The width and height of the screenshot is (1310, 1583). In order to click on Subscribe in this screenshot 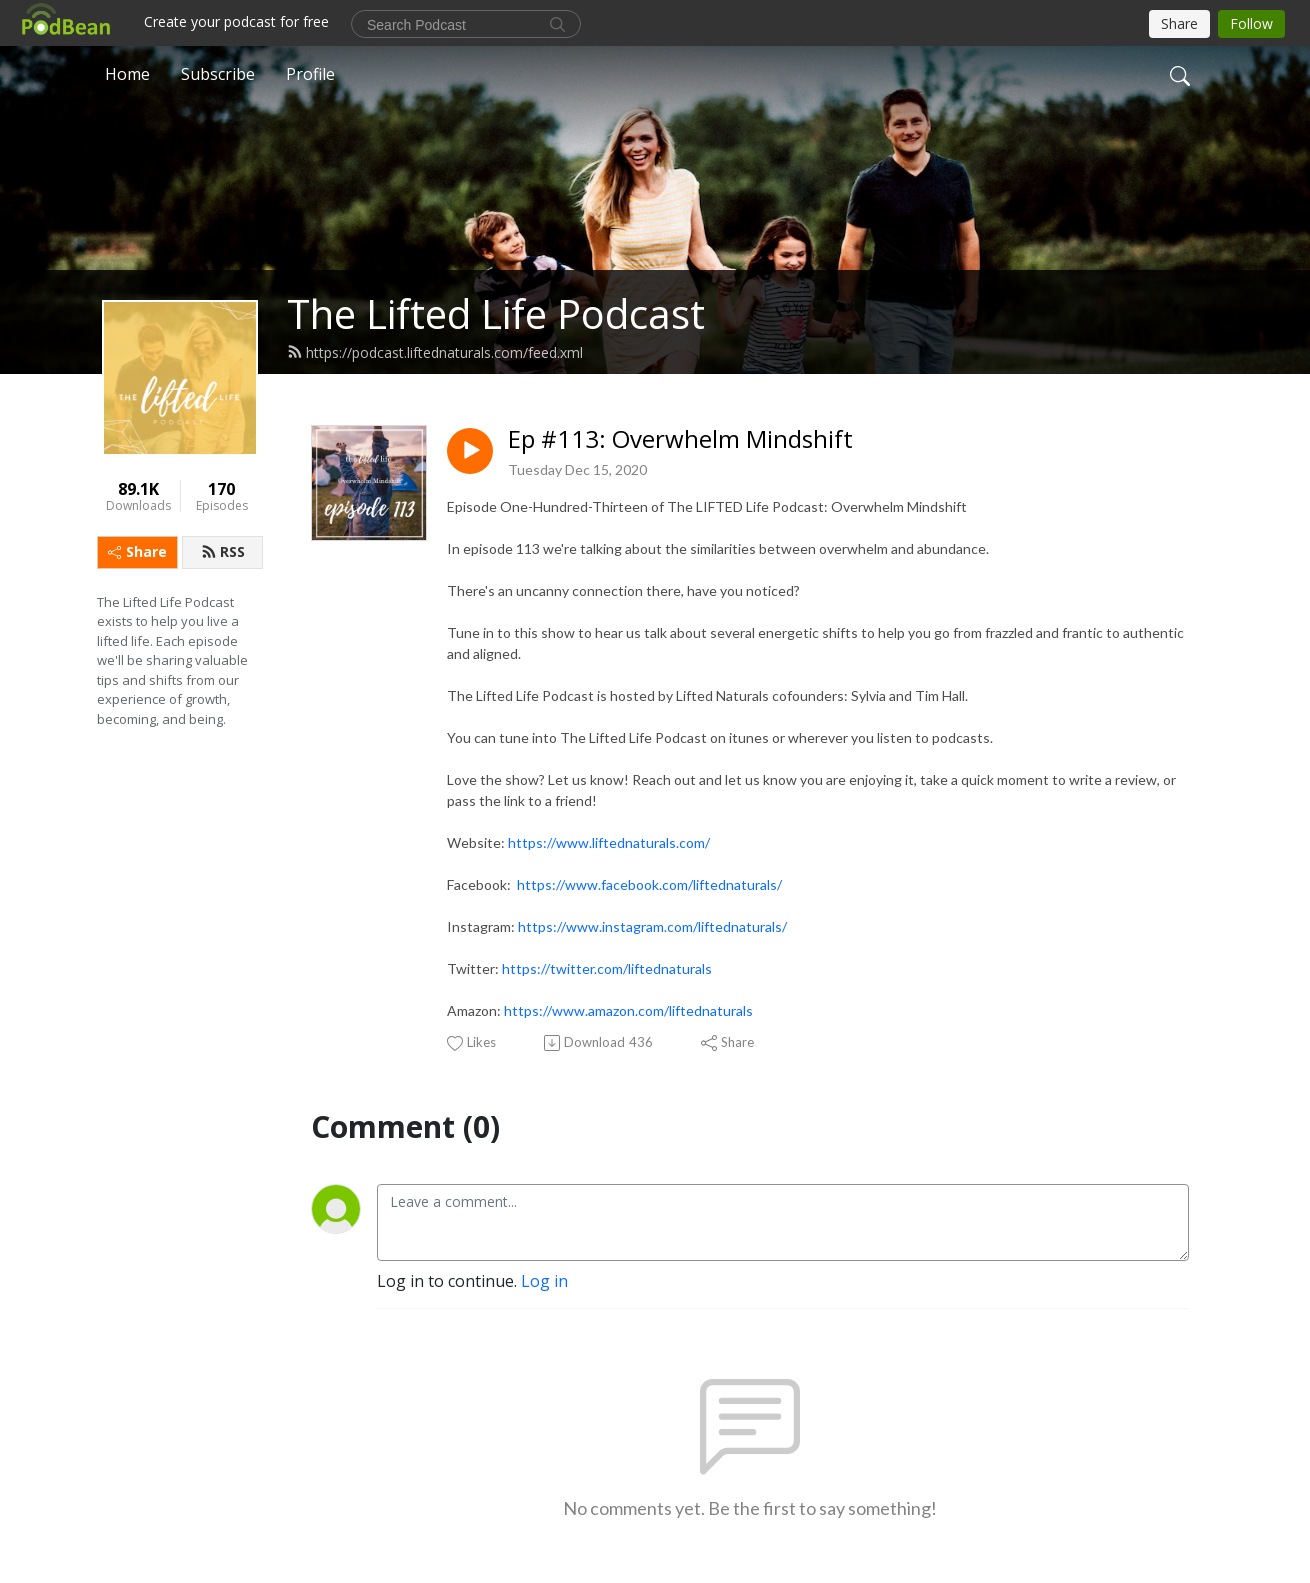, I will do `click(218, 74)`.